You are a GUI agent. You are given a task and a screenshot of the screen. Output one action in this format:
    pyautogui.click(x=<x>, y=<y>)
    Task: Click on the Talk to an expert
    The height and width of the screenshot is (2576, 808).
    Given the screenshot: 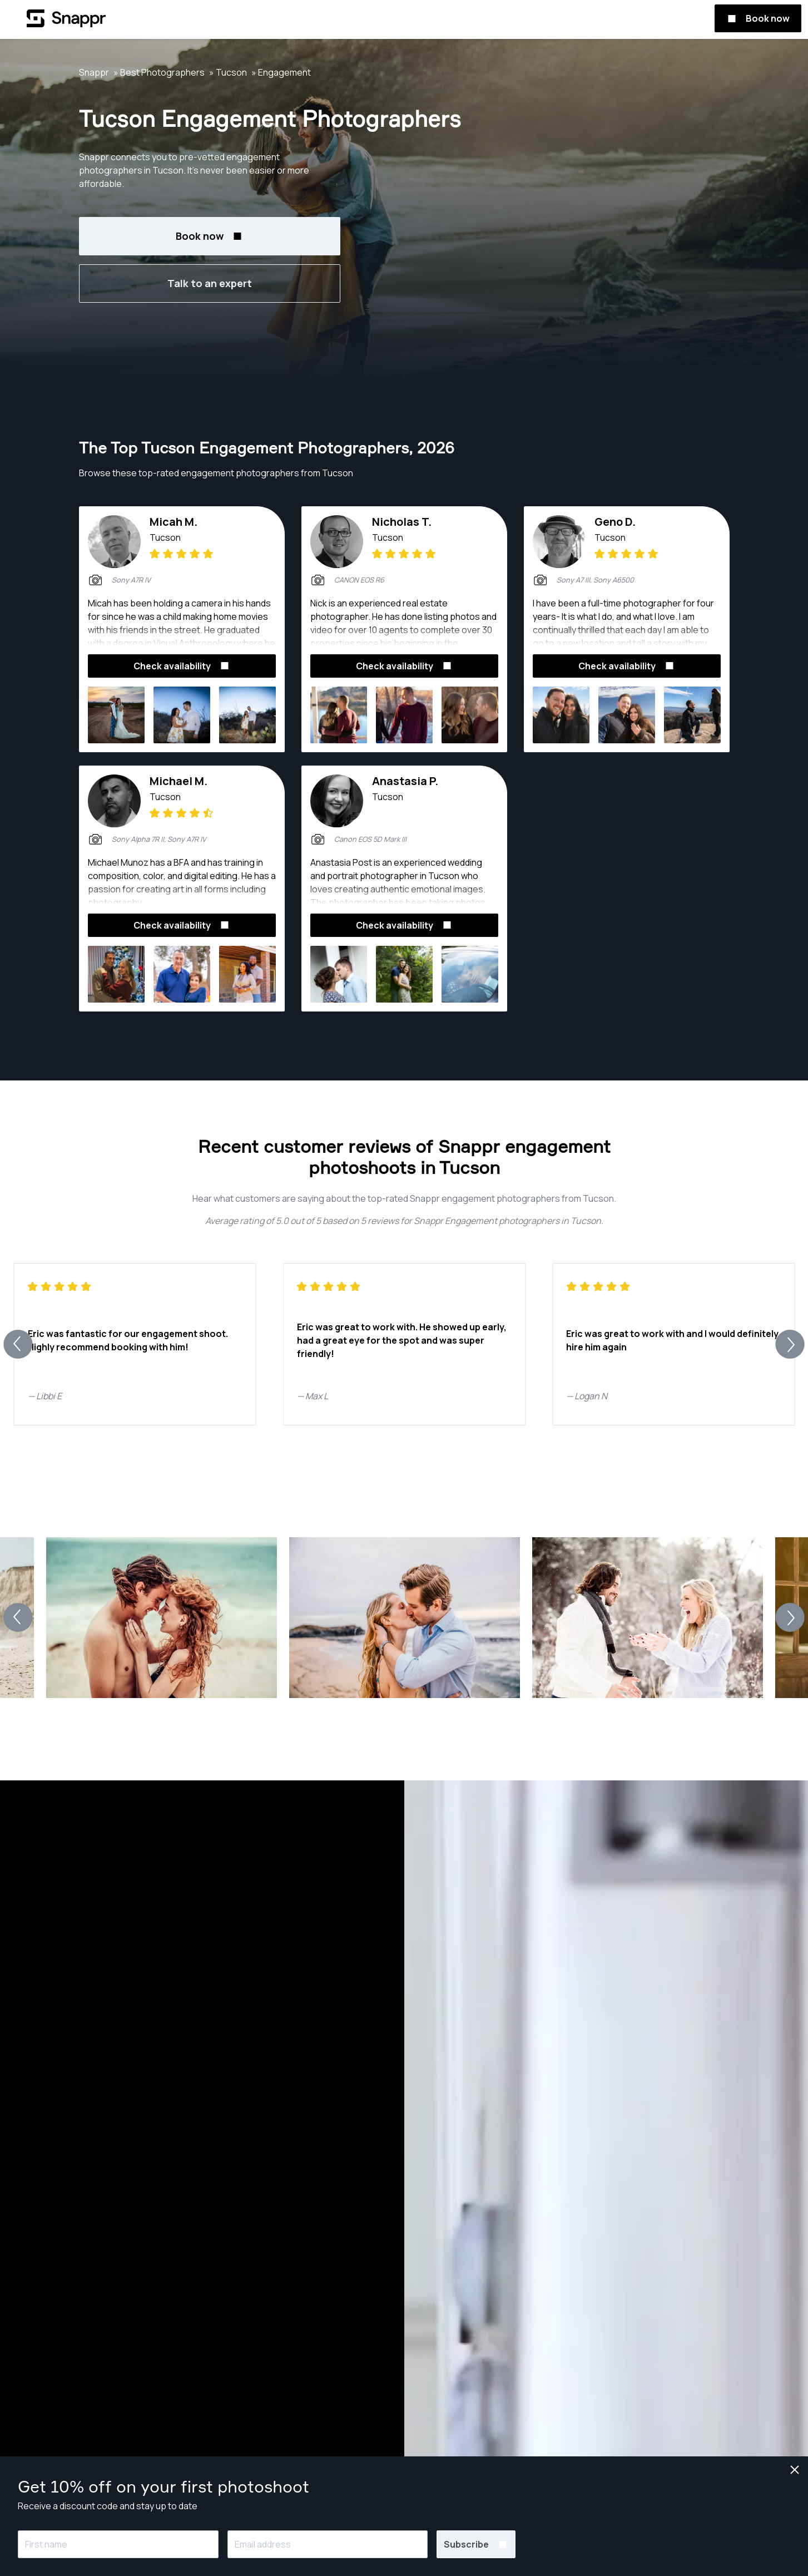 What is the action you would take?
    pyautogui.click(x=209, y=283)
    